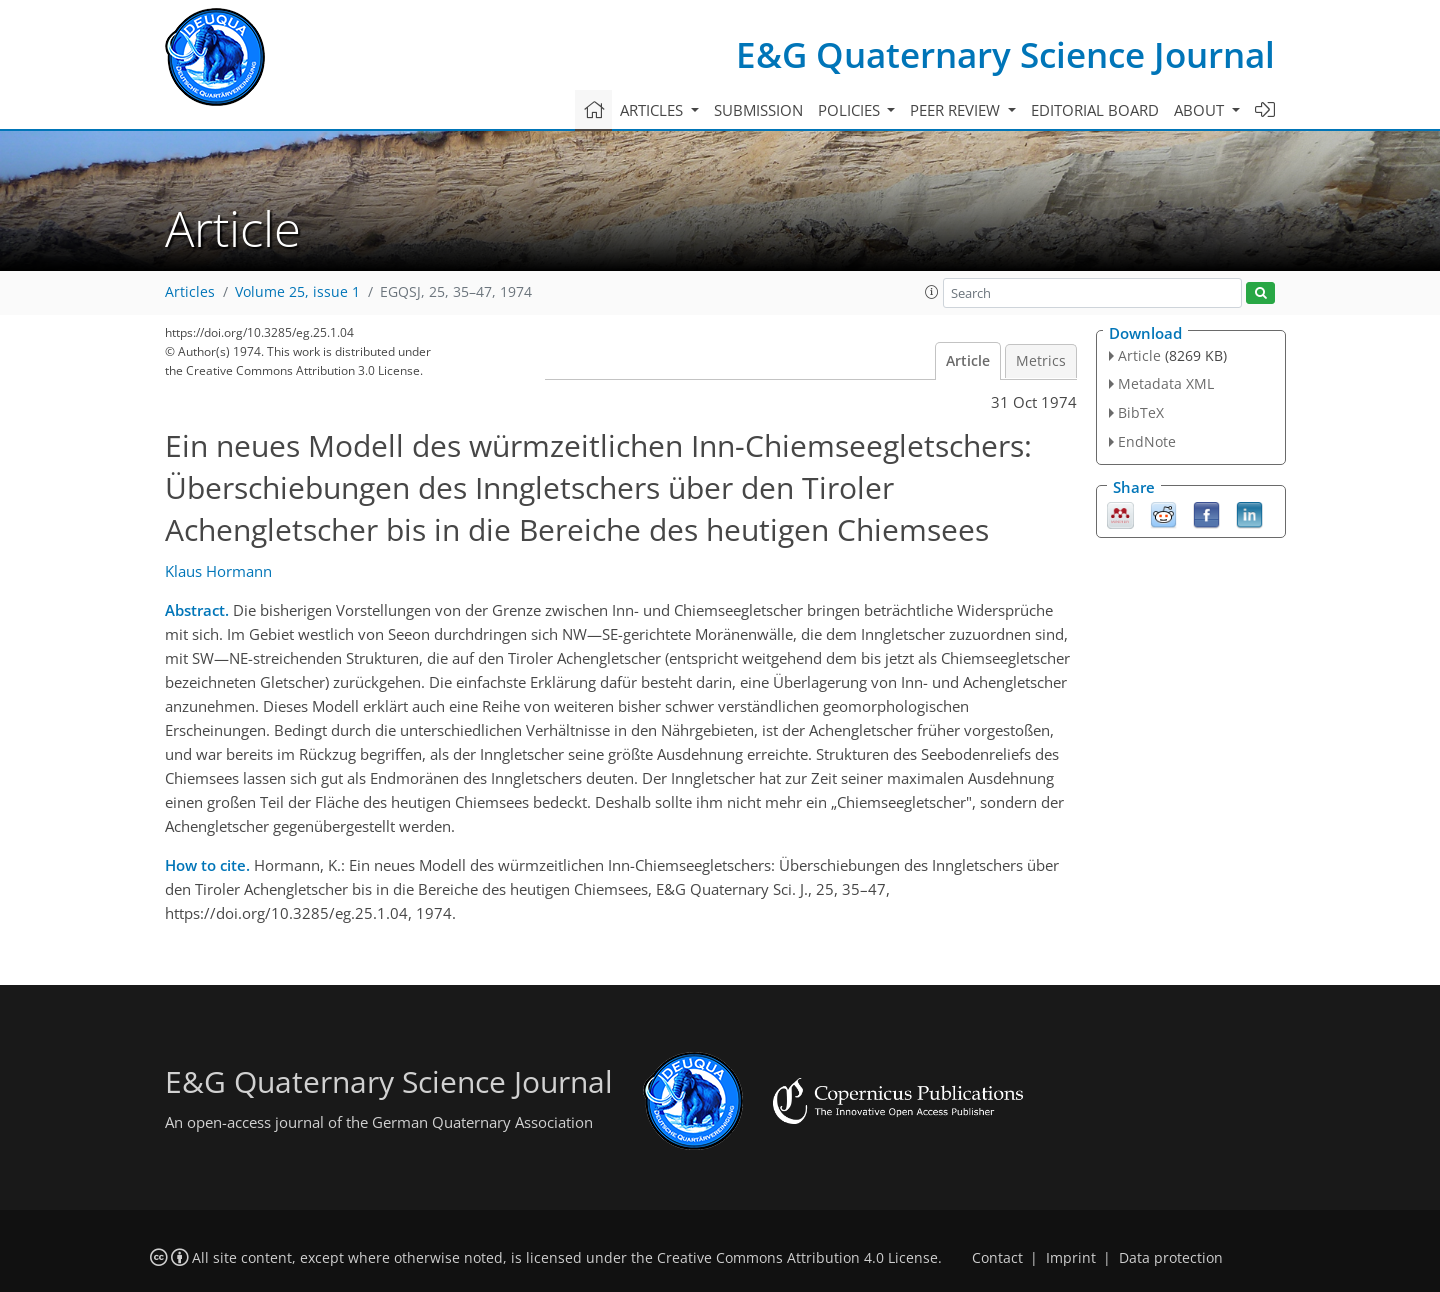 This screenshot has width=1440, height=1292. What do you see at coordinates (851, 110) in the screenshot?
I see `Policies [button]` at bounding box center [851, 110].